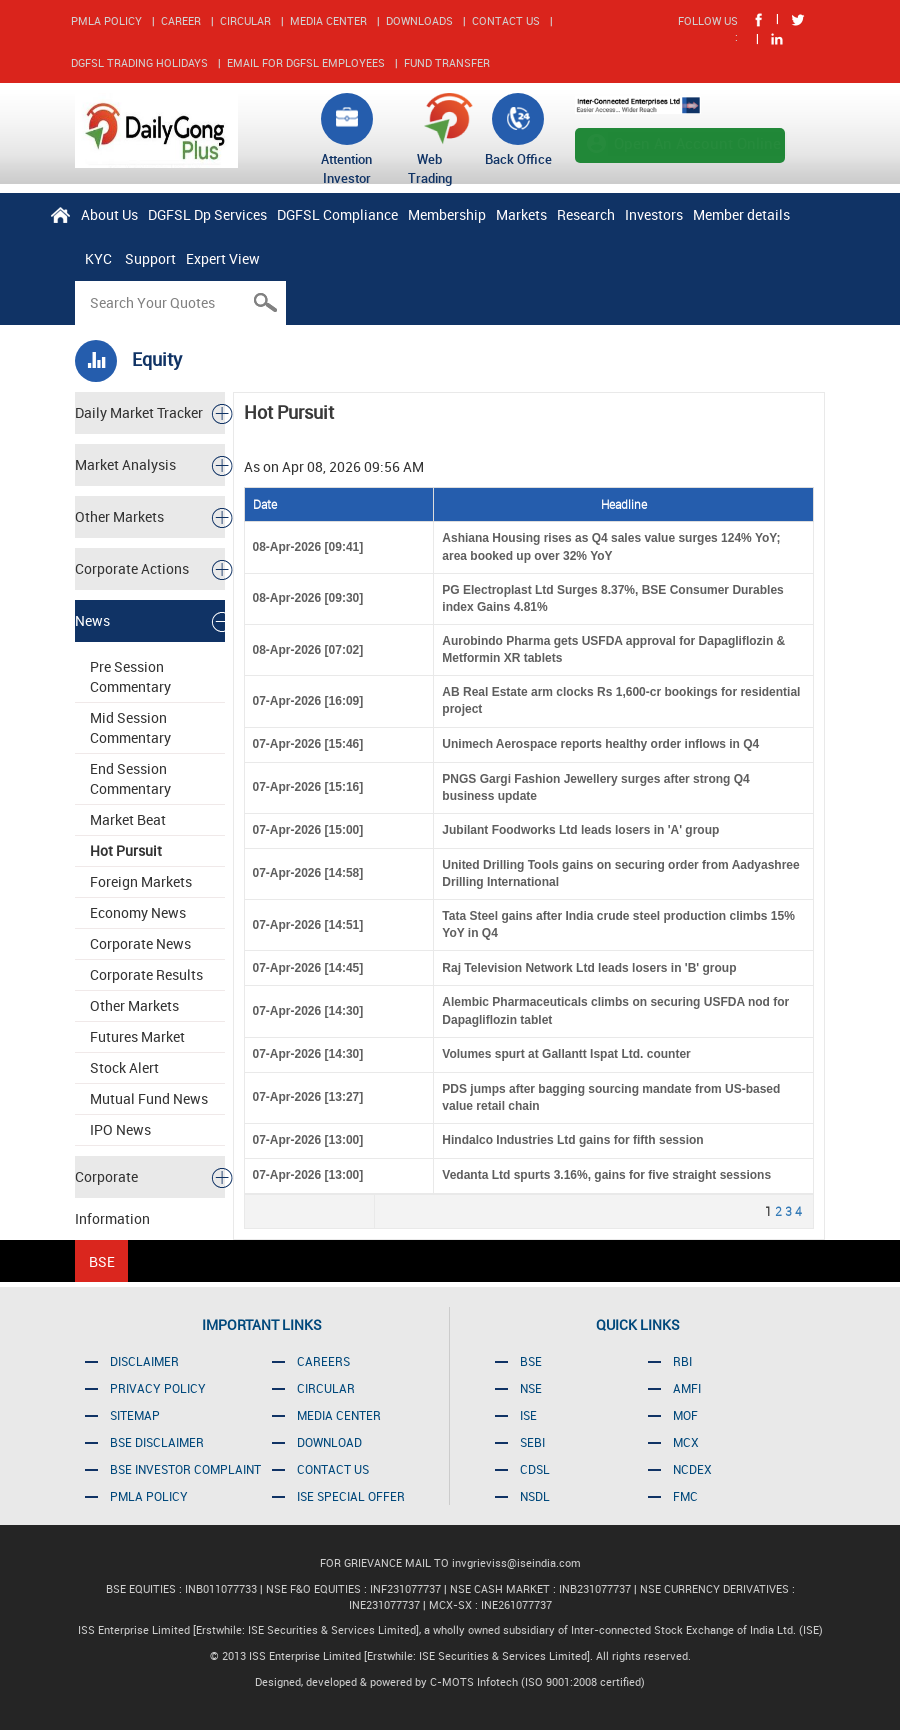  What do you see at coordinates (138, 912) in the screenshot?
I see `Economy News` at bounding box center [138, 912].